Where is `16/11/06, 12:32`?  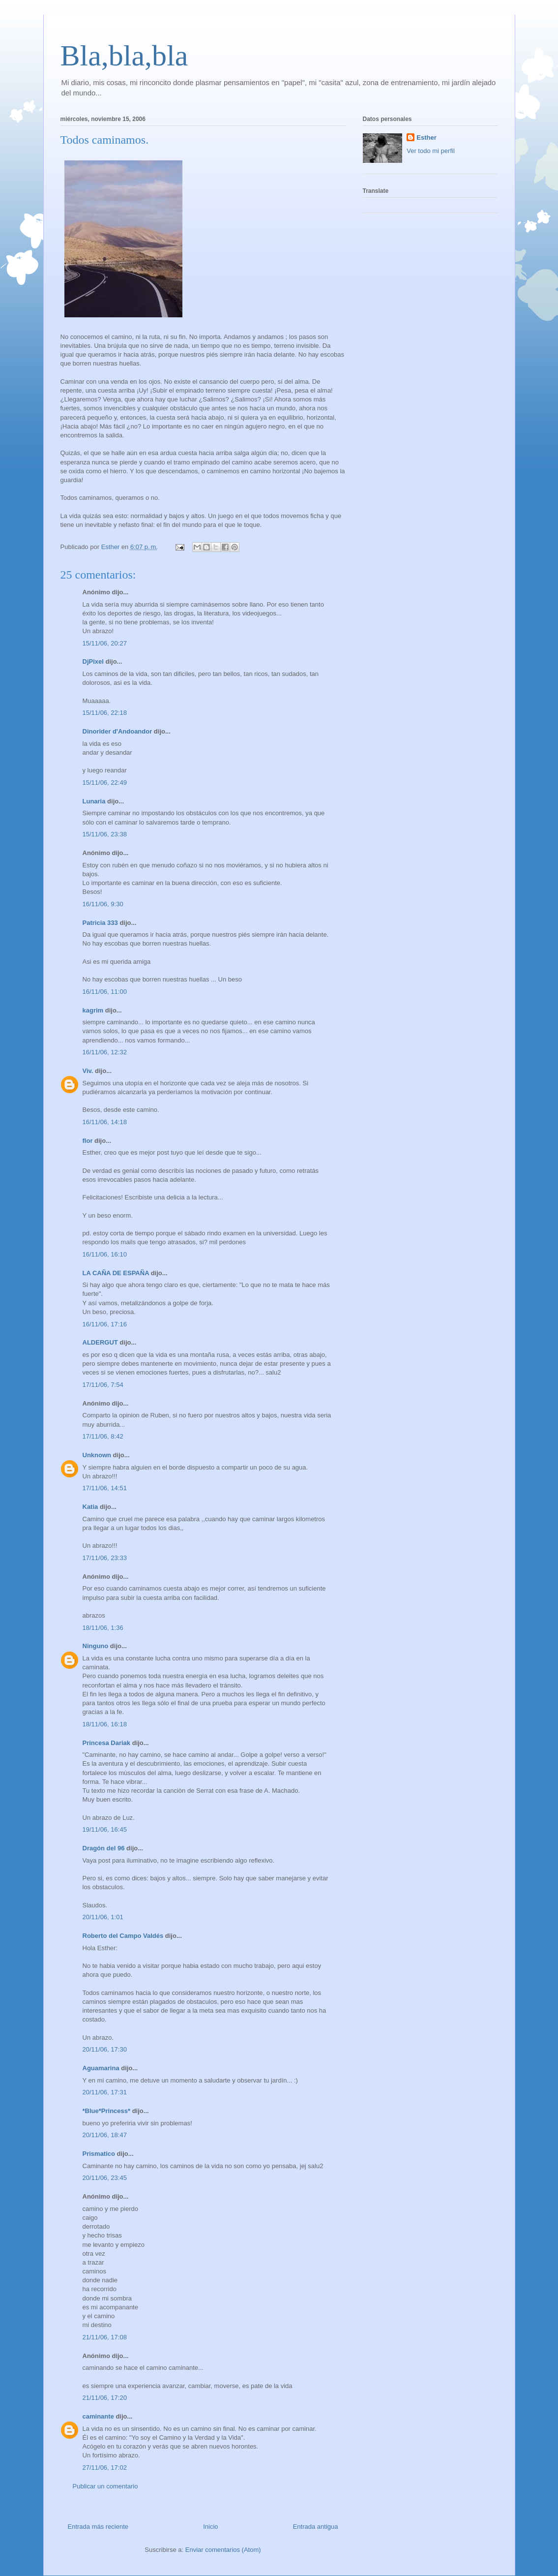
16/11/06, 12:32 is located at coordinates (105, 1052).